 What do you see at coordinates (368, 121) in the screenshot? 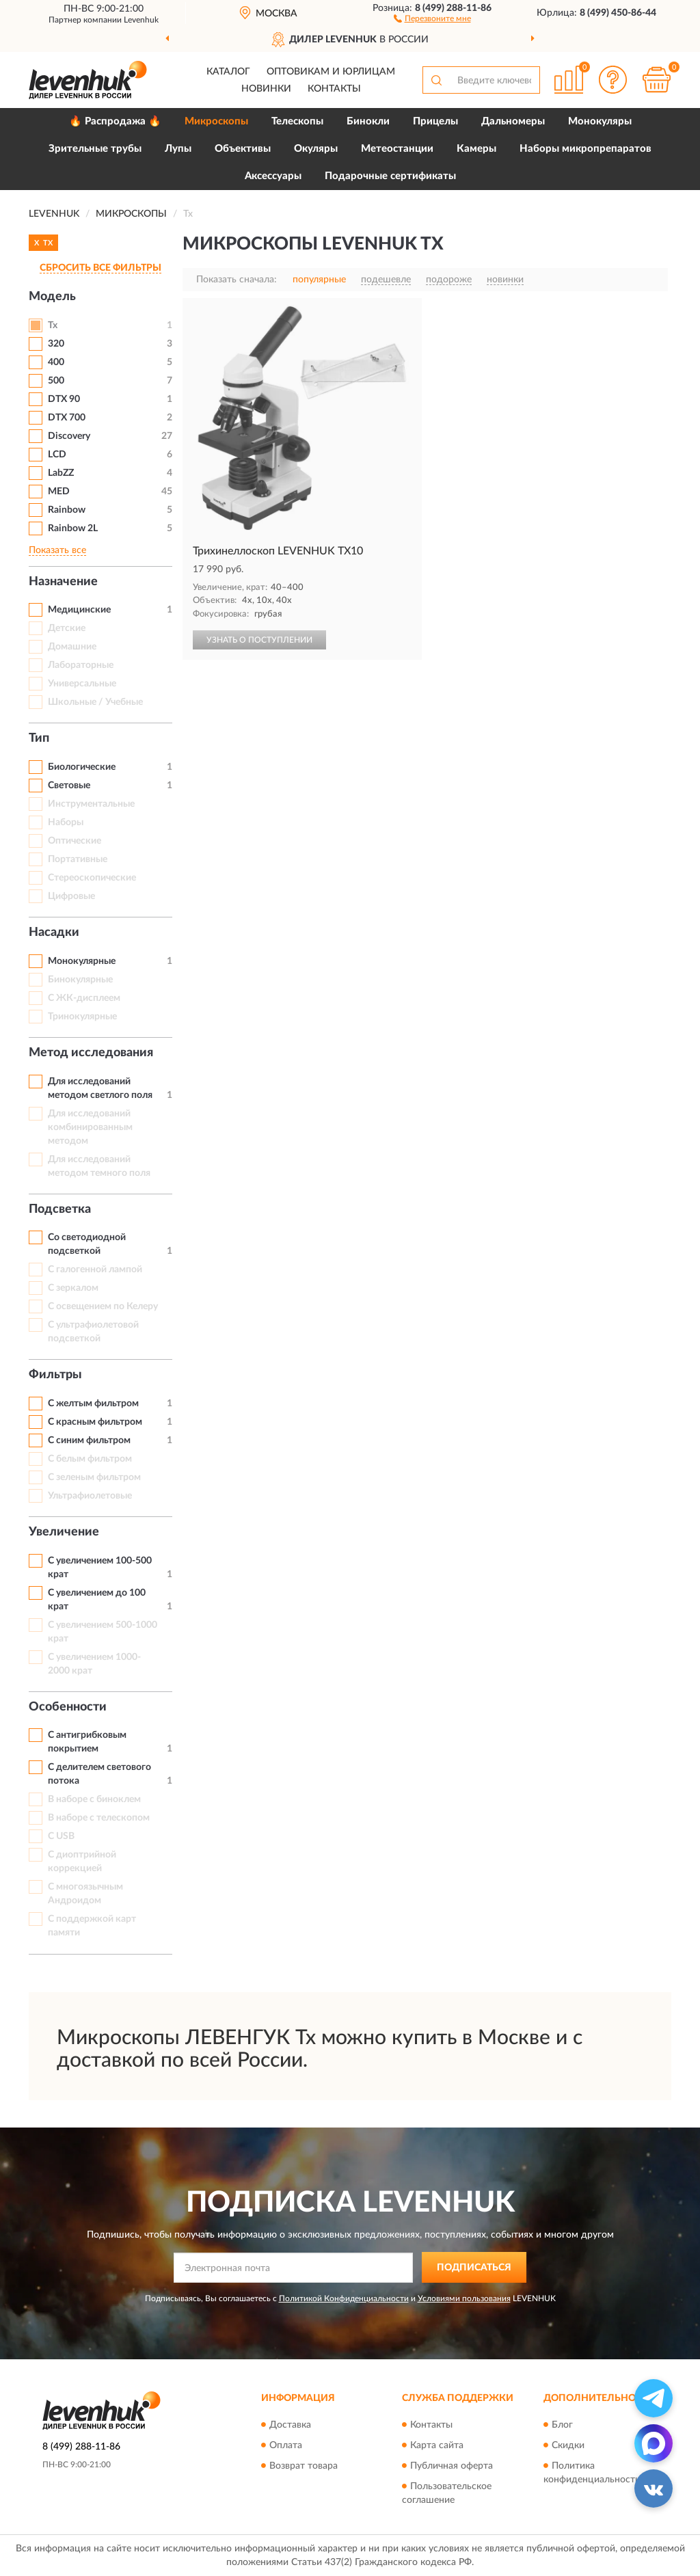
I see `Бинокли` at bounding box center [368, 121].